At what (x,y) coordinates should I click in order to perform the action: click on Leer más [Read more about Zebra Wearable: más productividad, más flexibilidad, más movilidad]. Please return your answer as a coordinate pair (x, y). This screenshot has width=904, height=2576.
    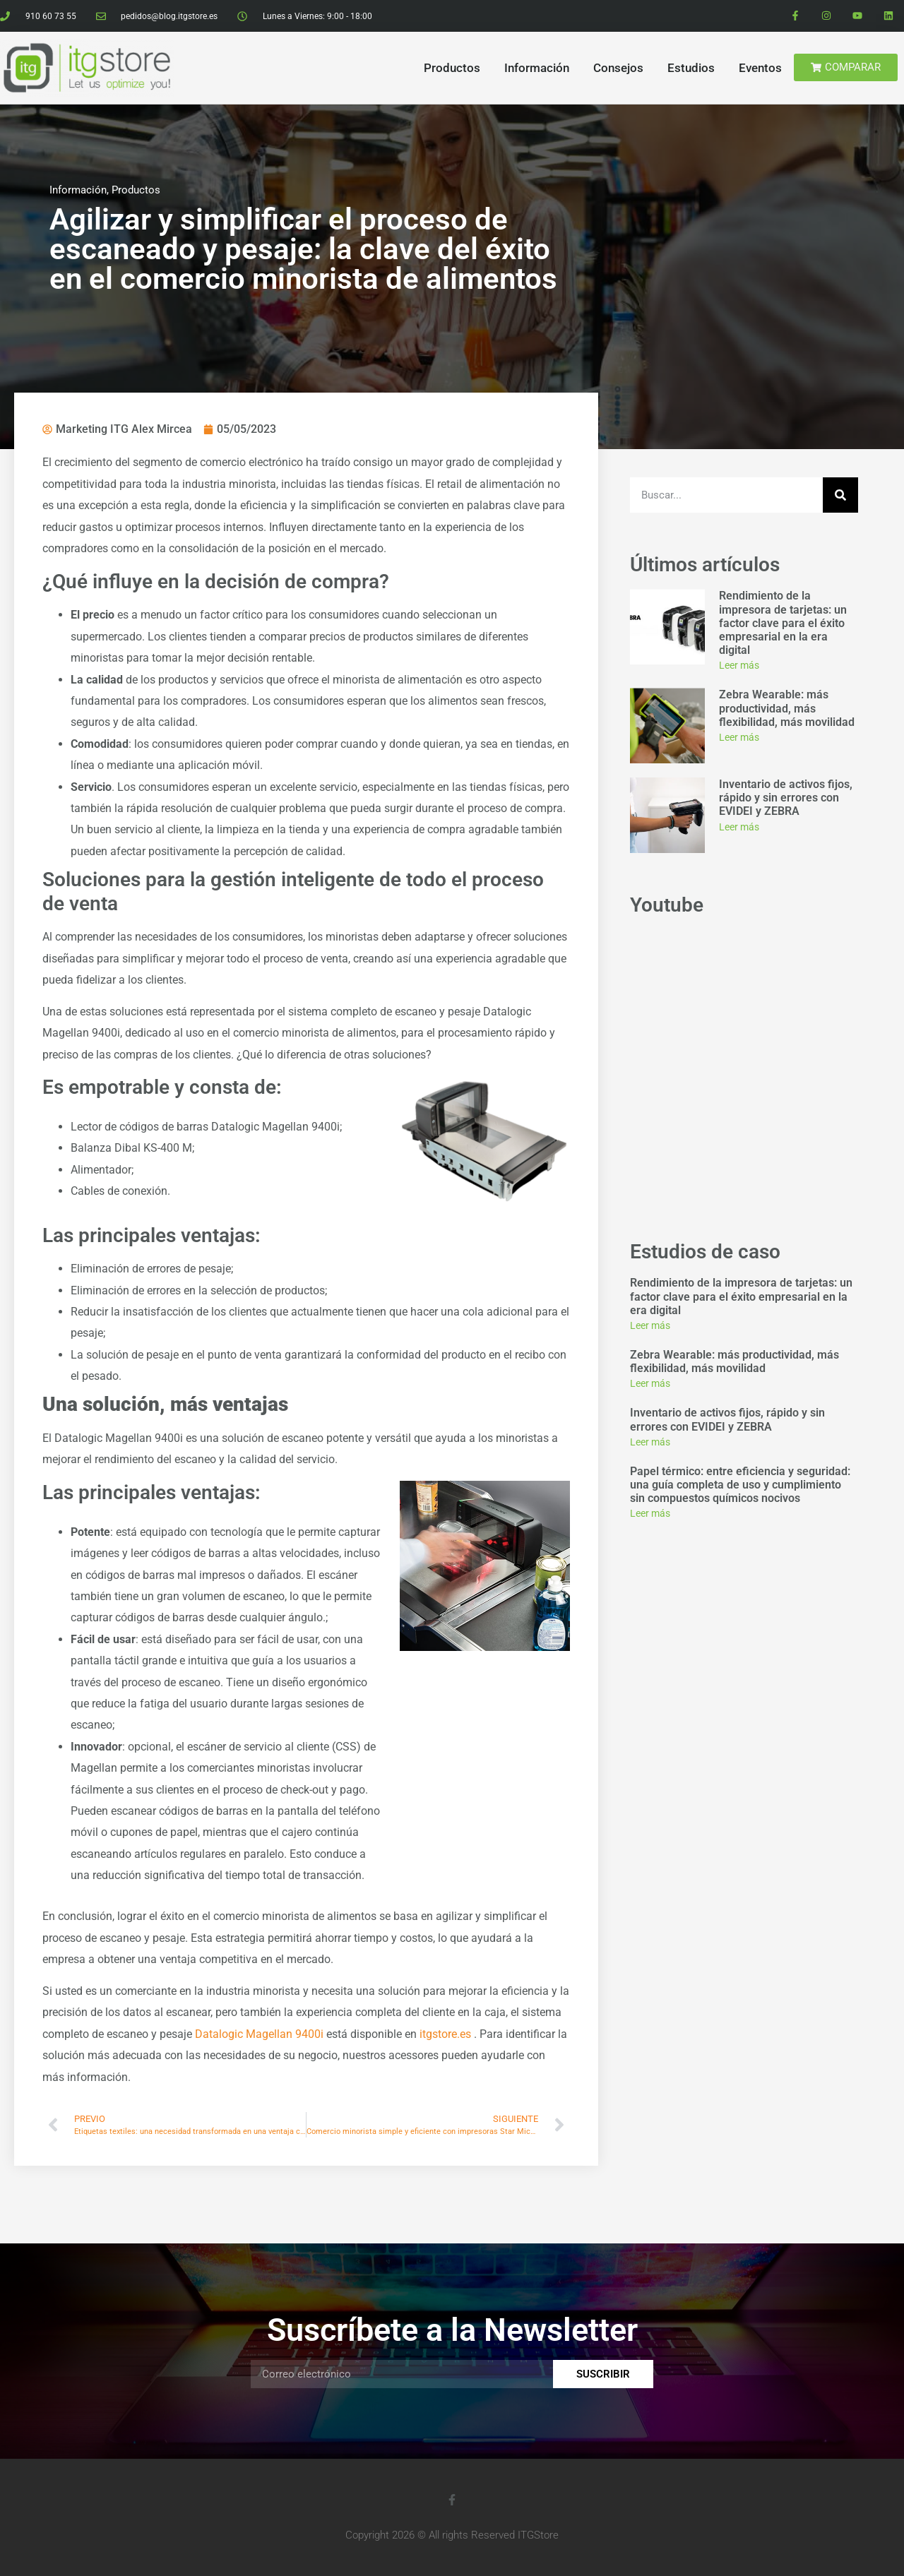
    Looking at the image, I should click on (739, 737).